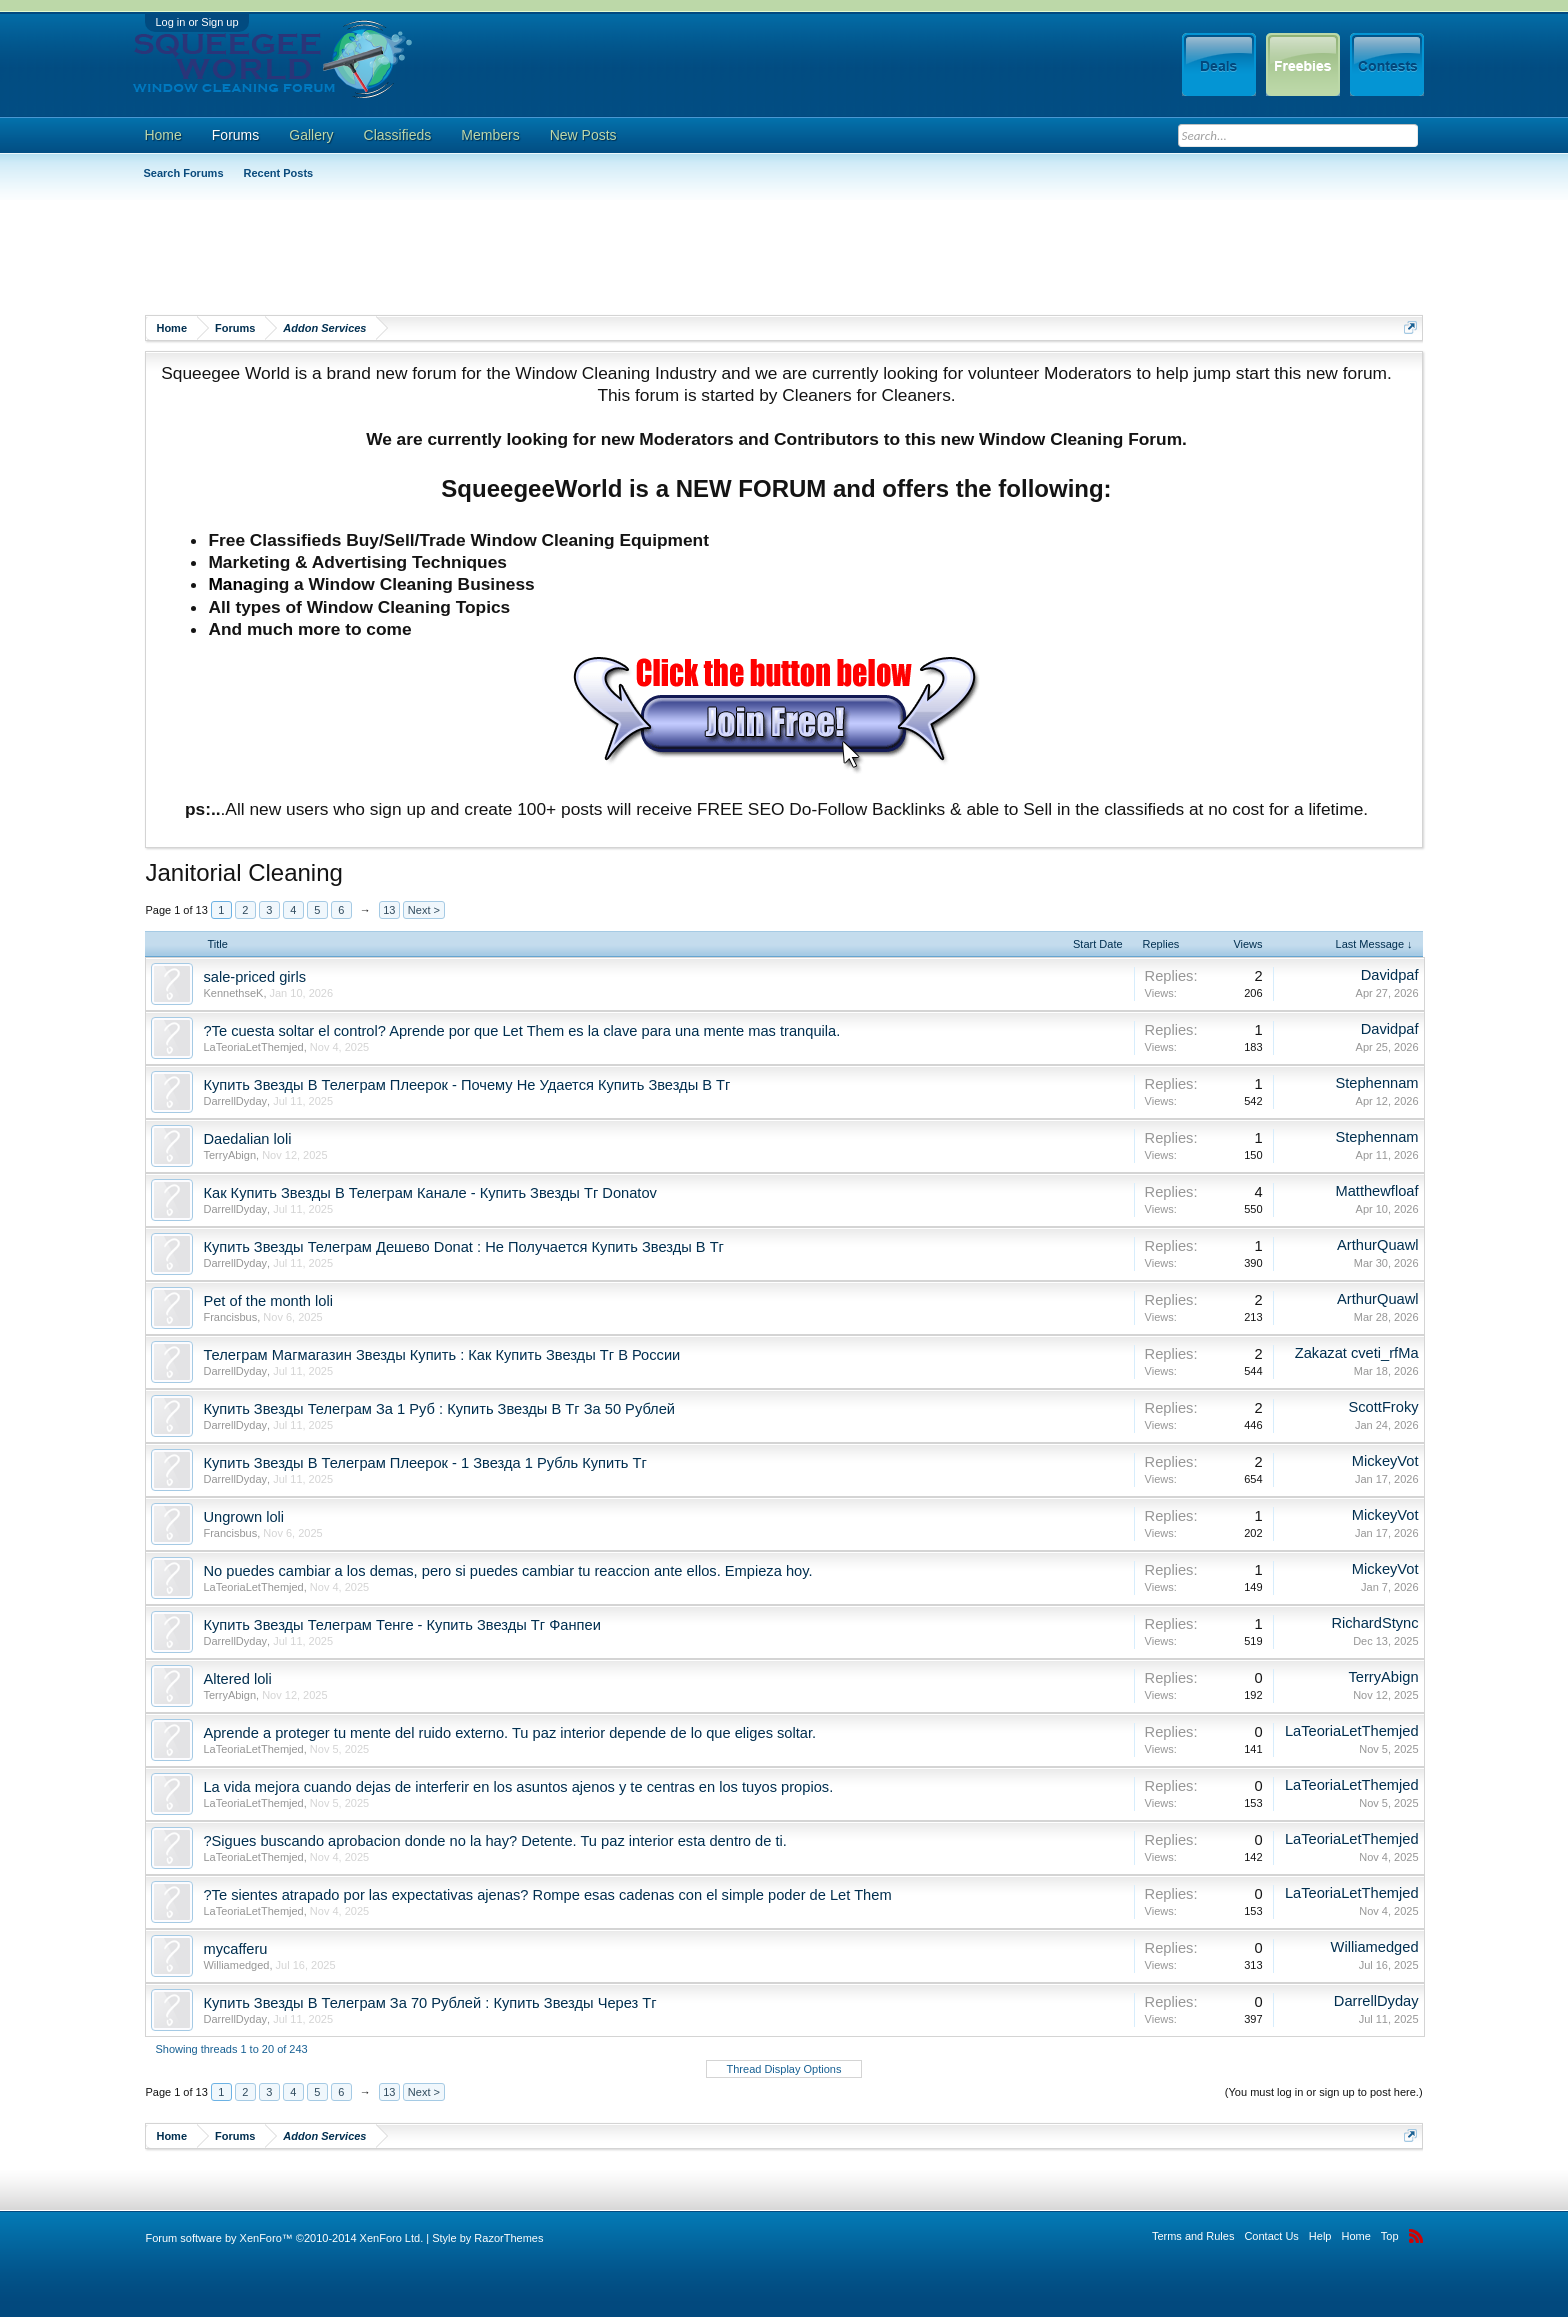 Image resolution: width=1568 pixels, height=2317 pixels. I want to click on Recent Posts, so click(279, 173).